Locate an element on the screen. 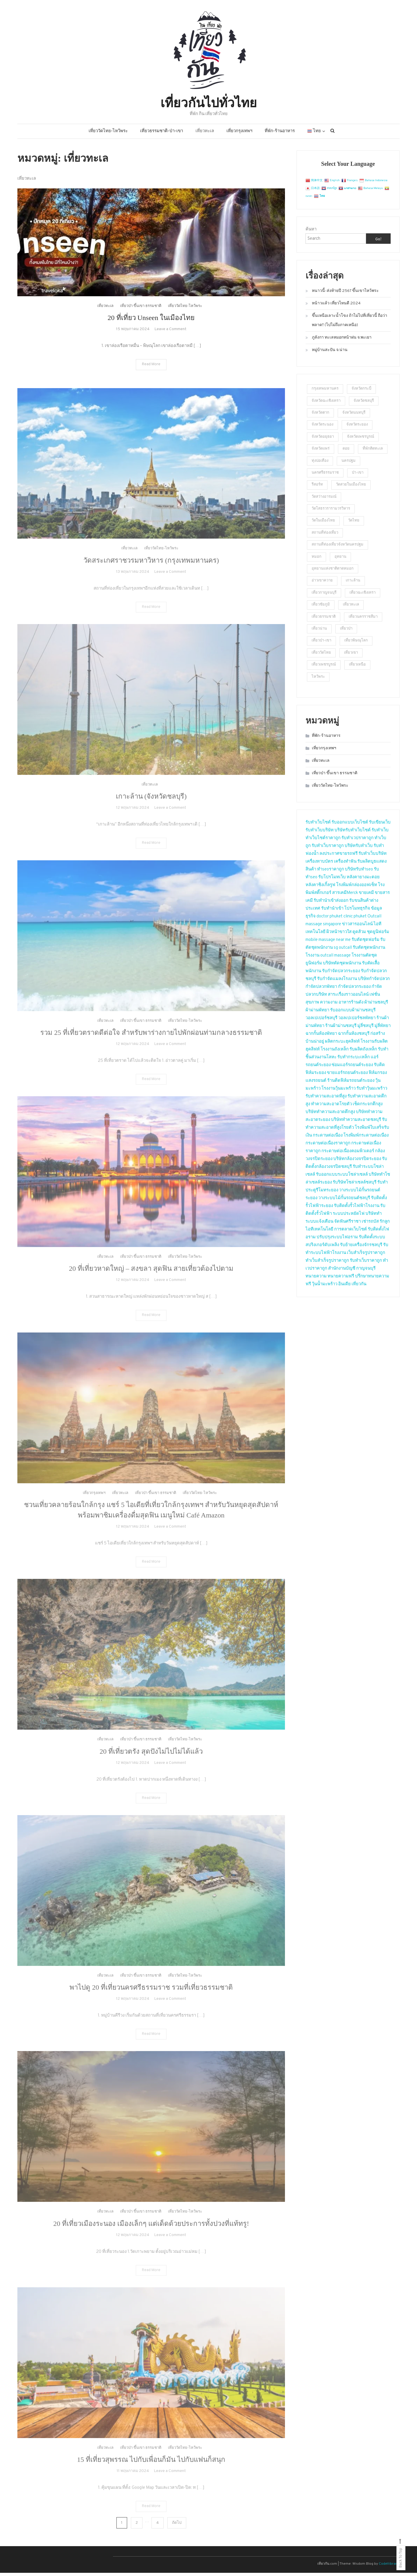 The height and width of the screenshot is (2576, 417). นครปฐม [นครปฐม (2 รายการ)] is located at coordinates (348, 463).